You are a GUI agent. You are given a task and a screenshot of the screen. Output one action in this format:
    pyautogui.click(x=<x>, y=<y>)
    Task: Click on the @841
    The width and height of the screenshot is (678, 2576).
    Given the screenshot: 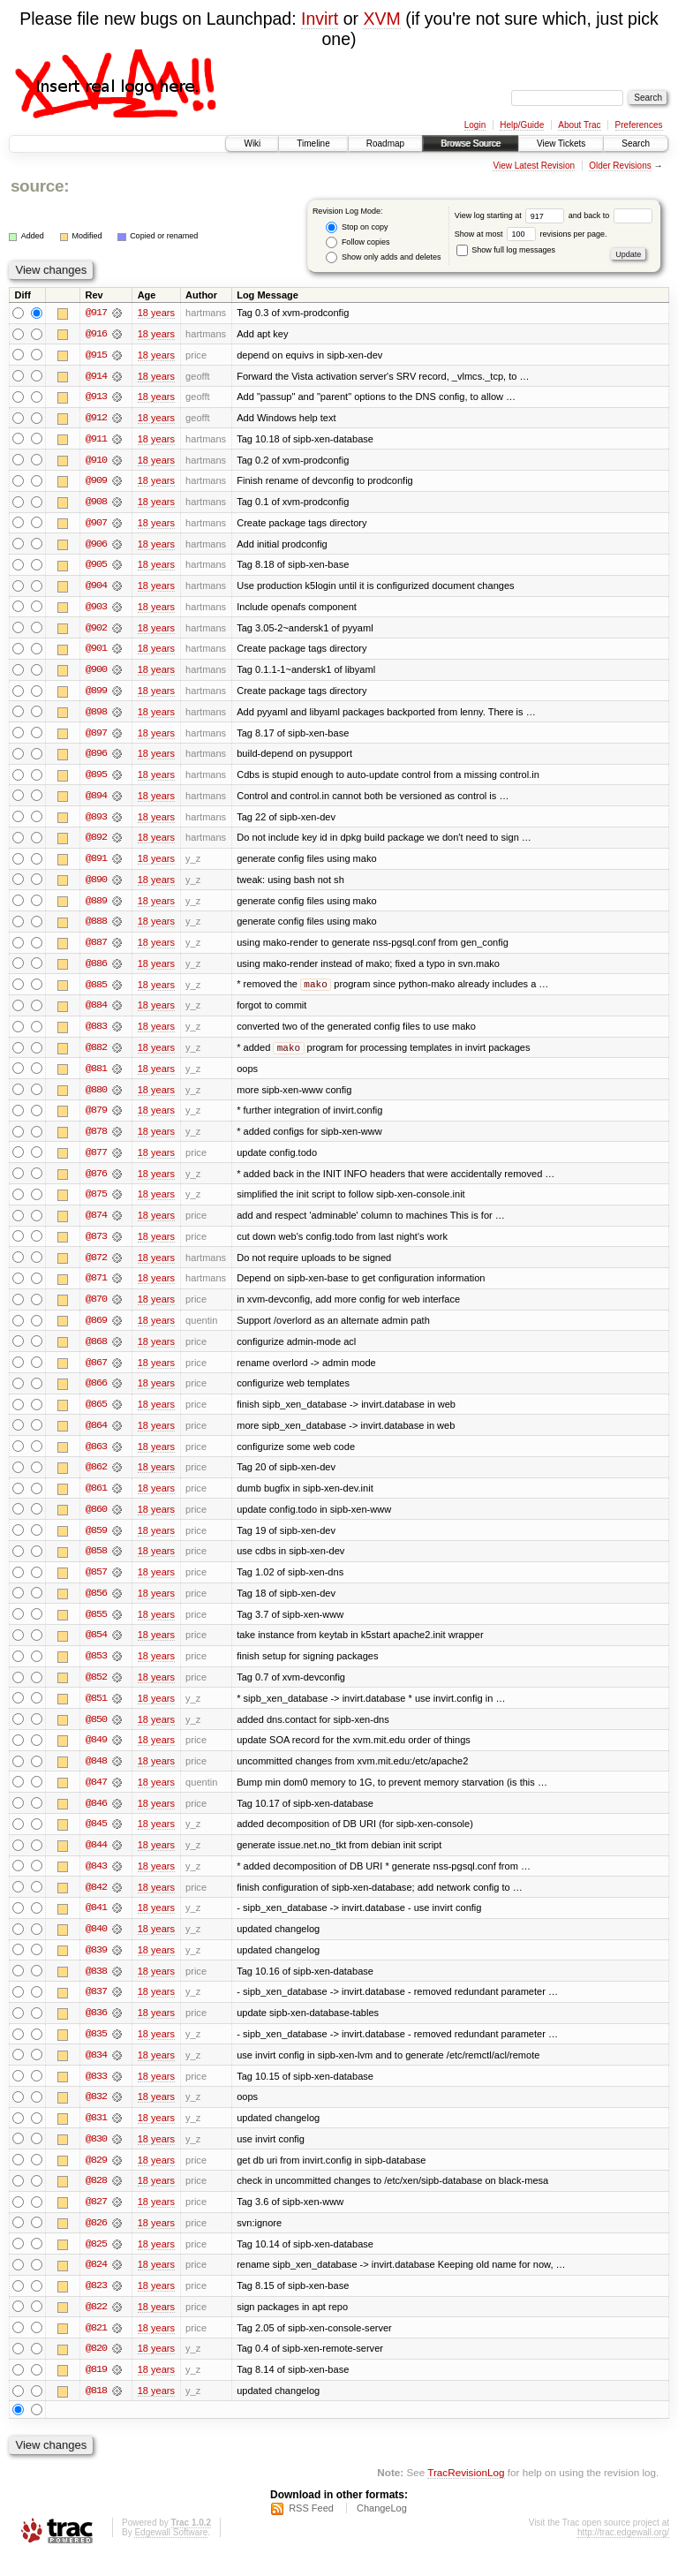 What is the action you would take?
    pyautogui.click(x=96, y=1923)
    